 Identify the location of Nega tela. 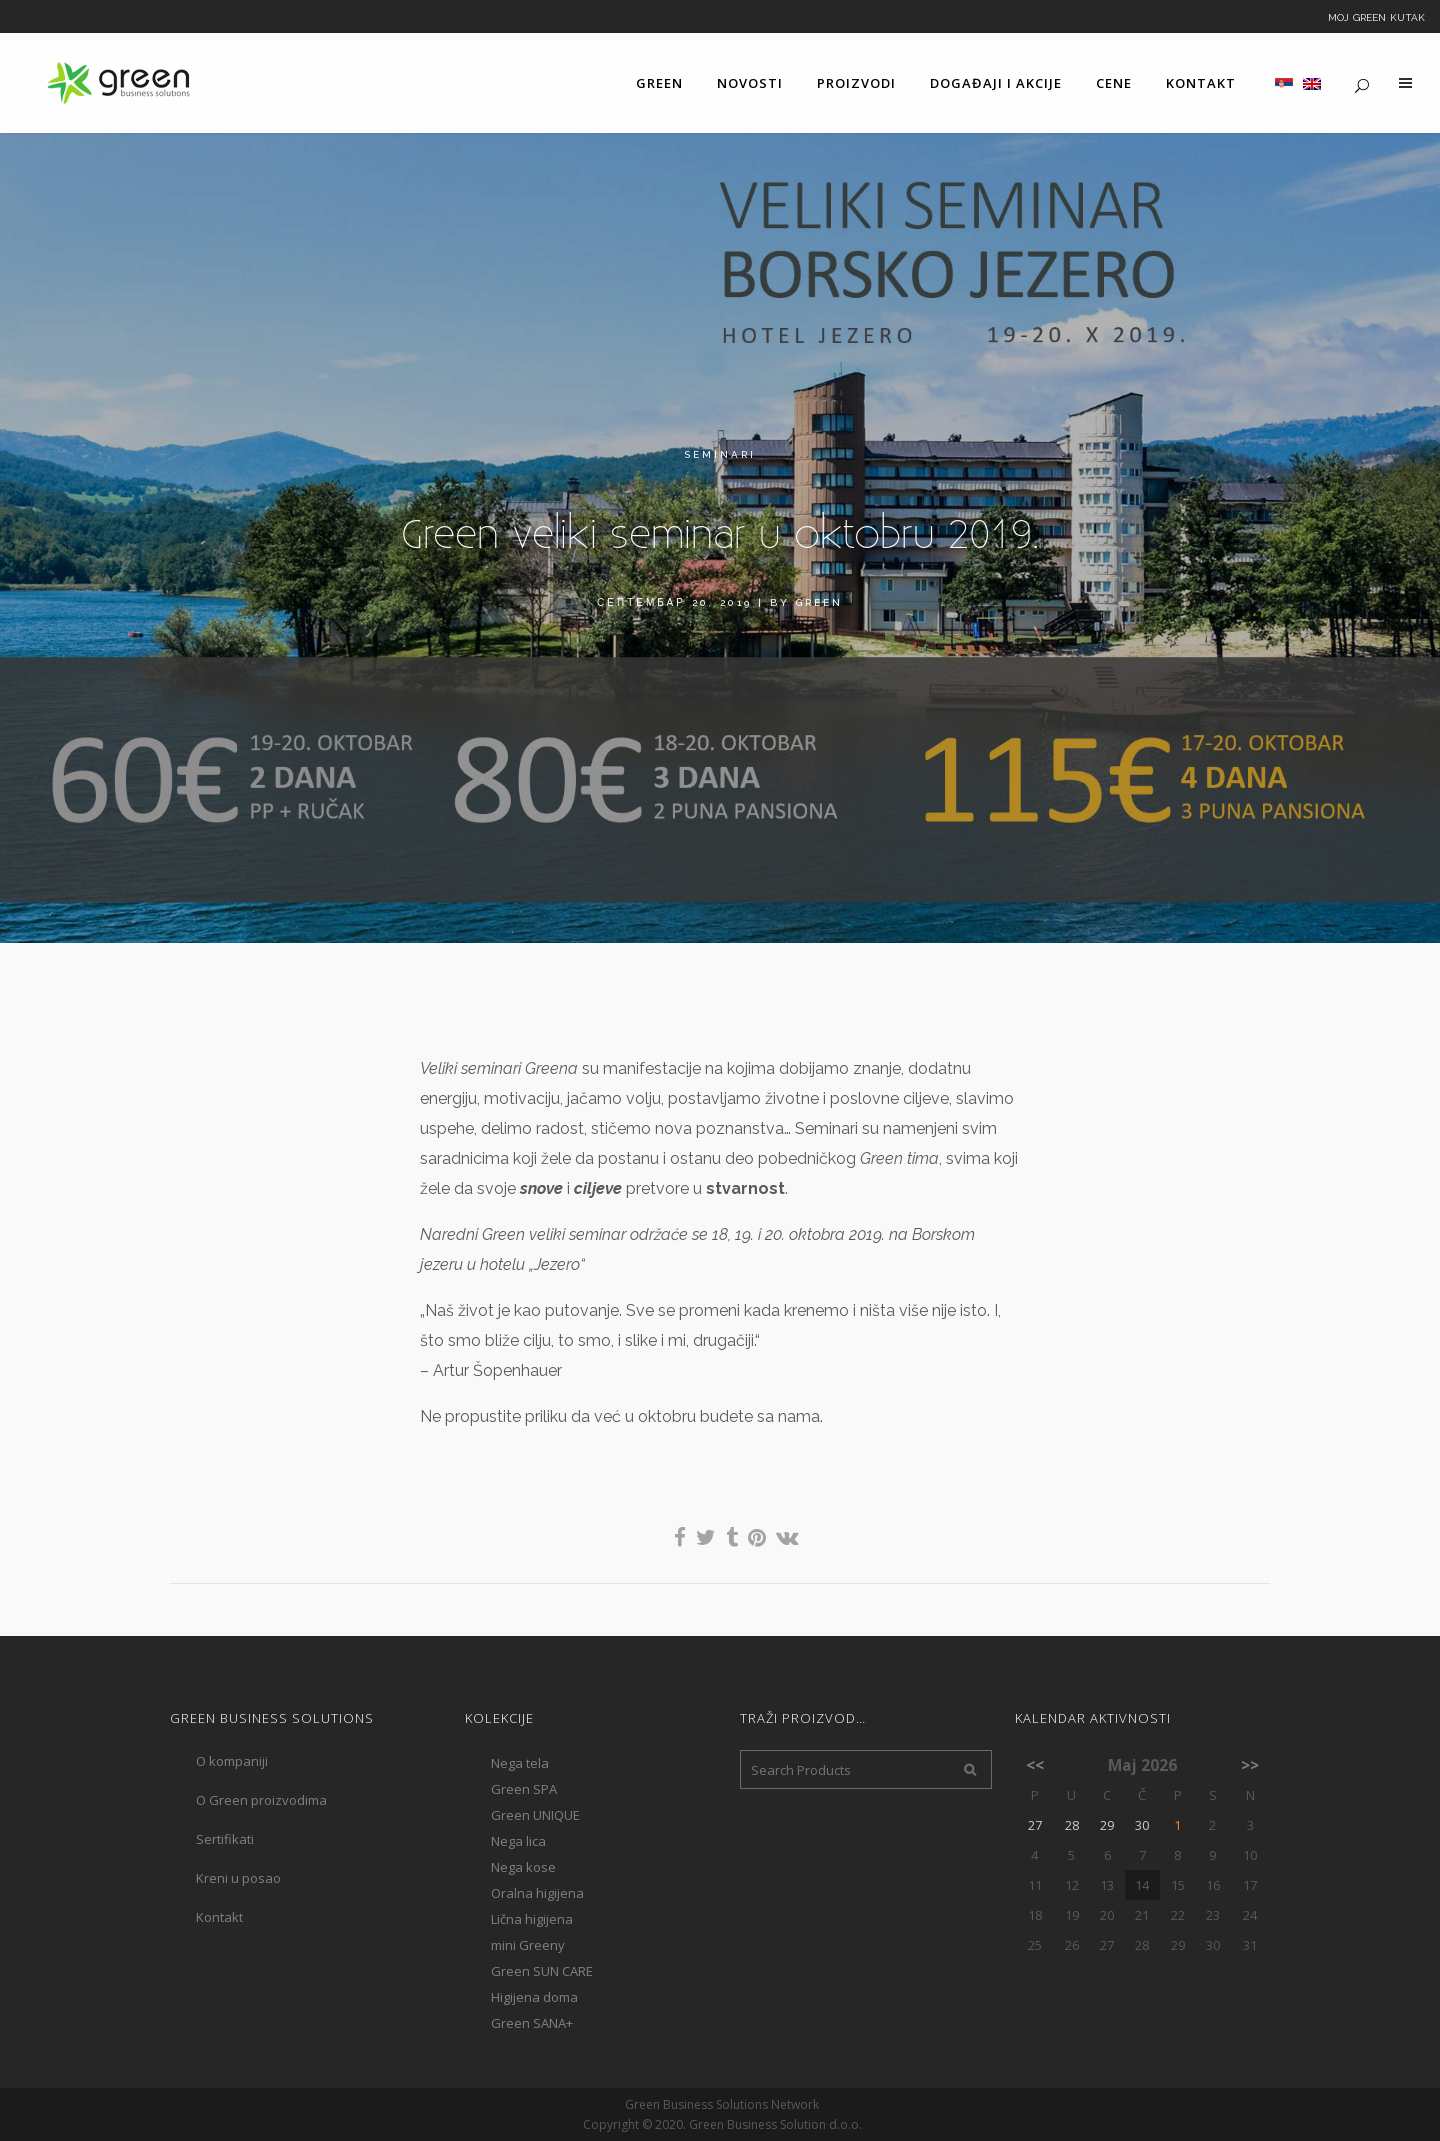
(520, 1763).